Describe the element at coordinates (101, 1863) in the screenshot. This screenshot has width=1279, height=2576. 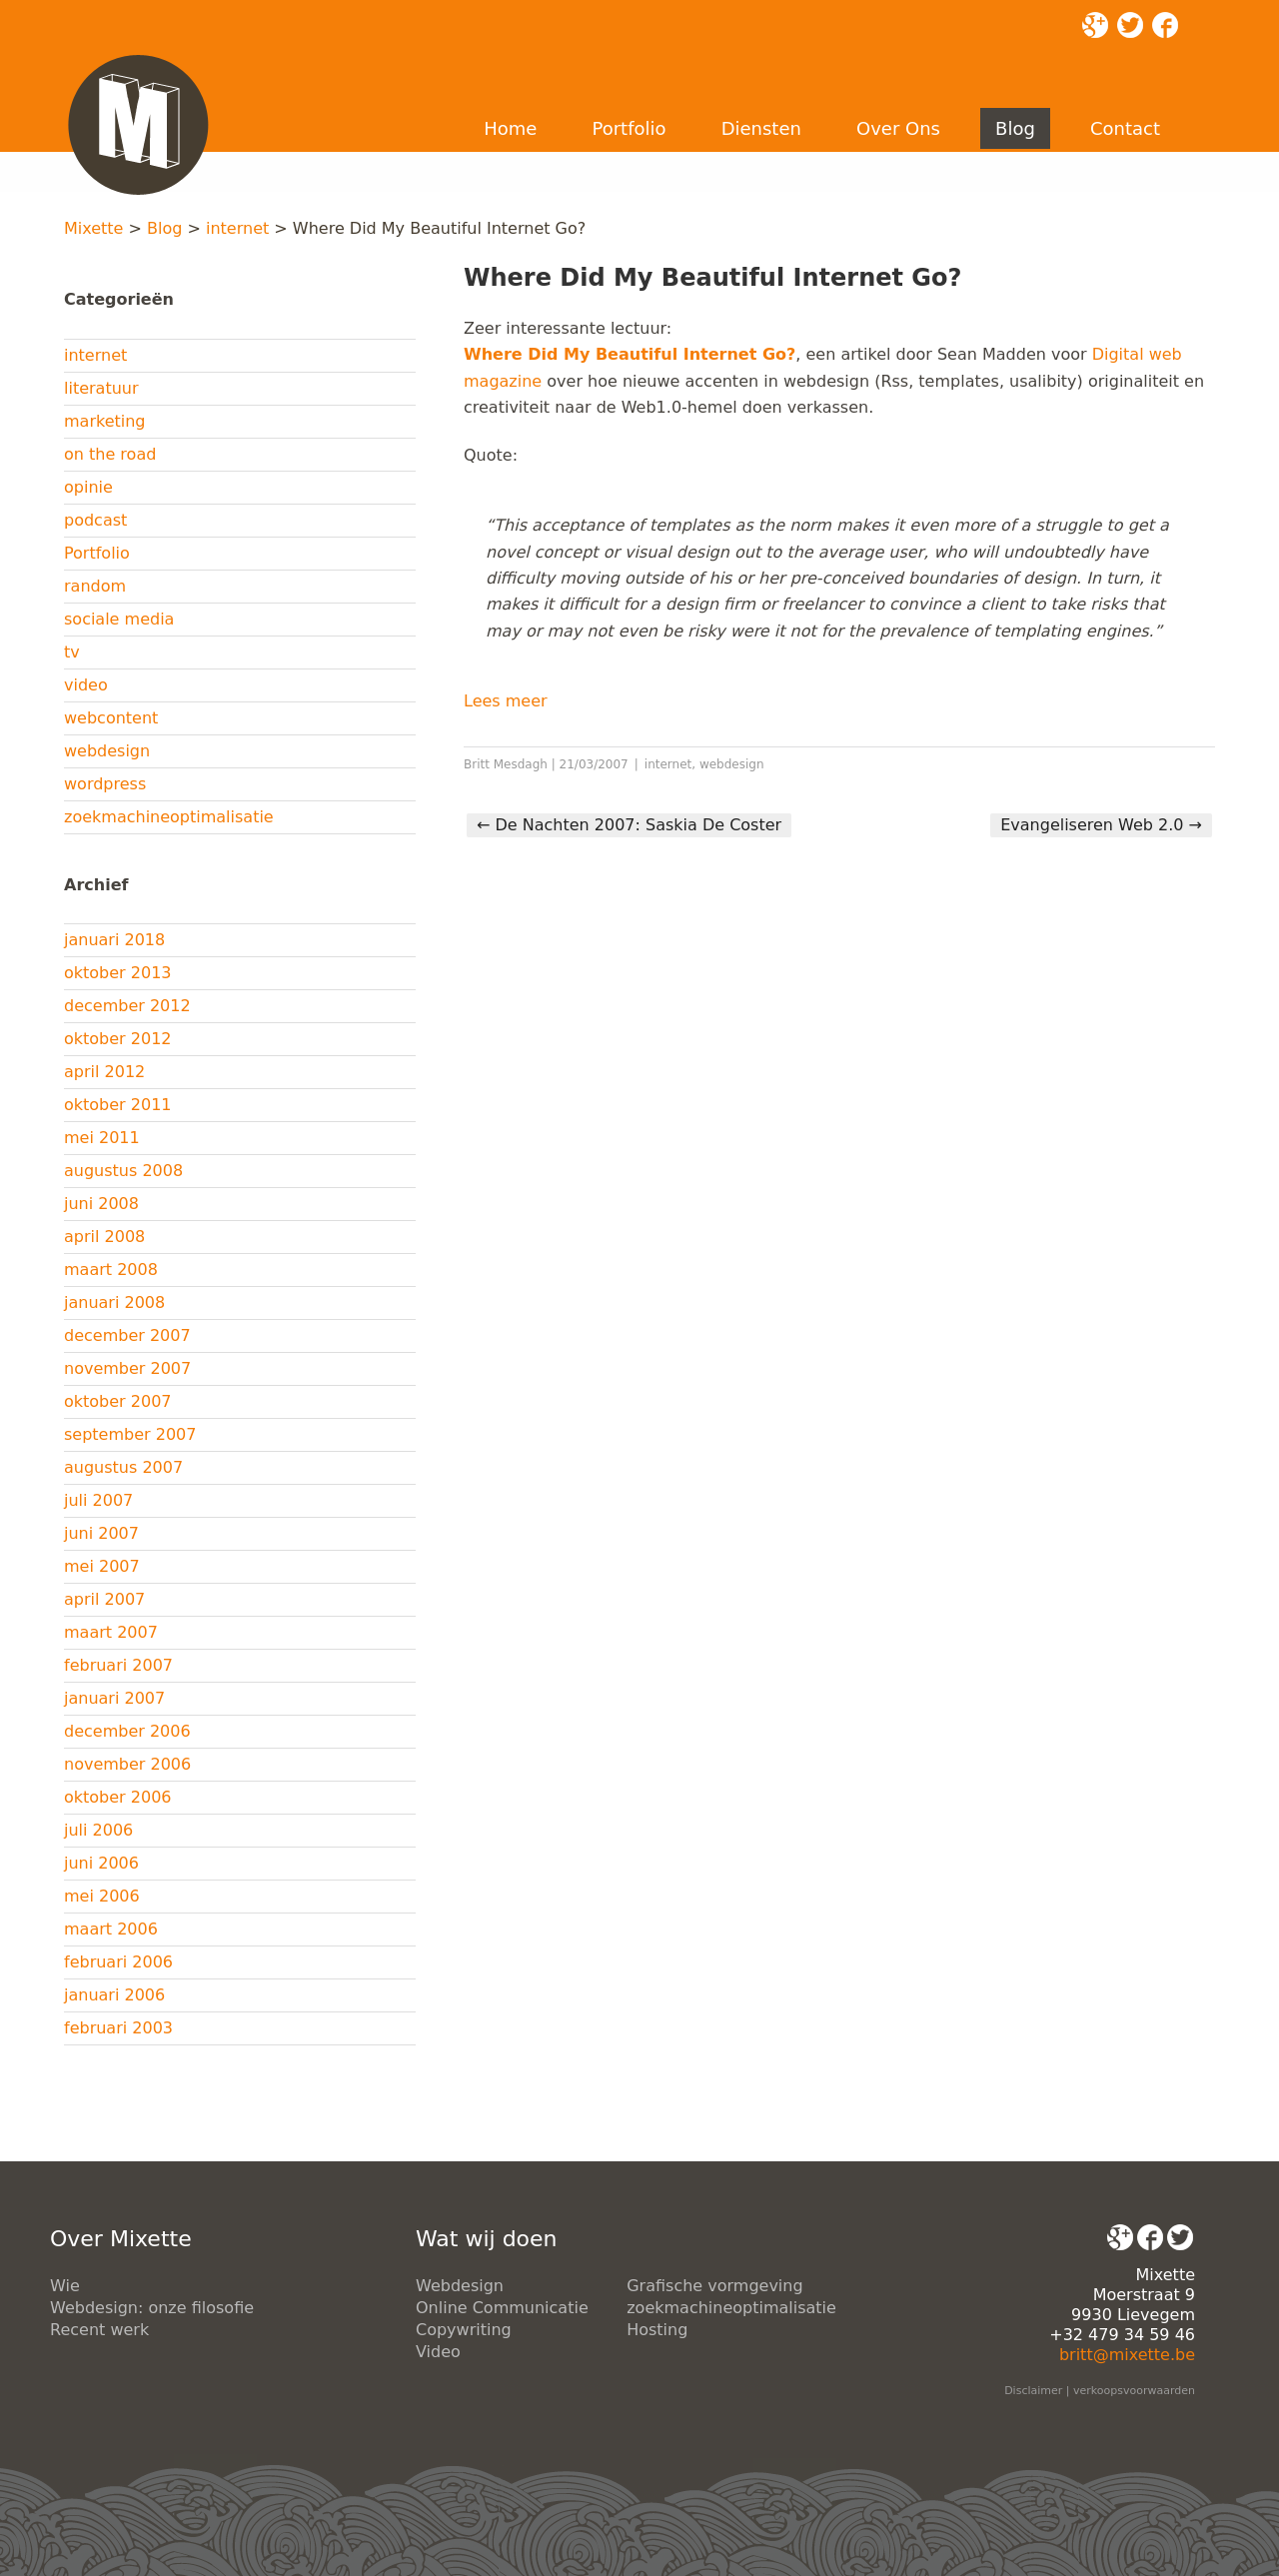
I see `juni 2006` at that location.